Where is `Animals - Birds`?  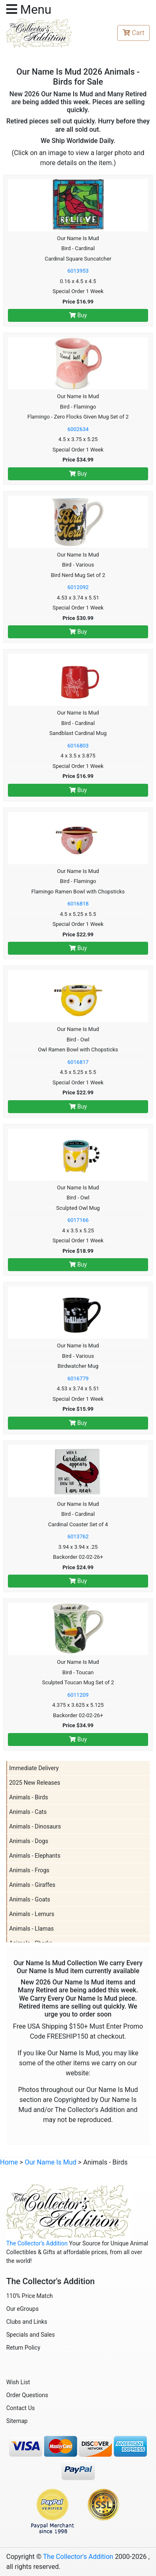
Animals - Birds is located at coordinates (28, 1797).